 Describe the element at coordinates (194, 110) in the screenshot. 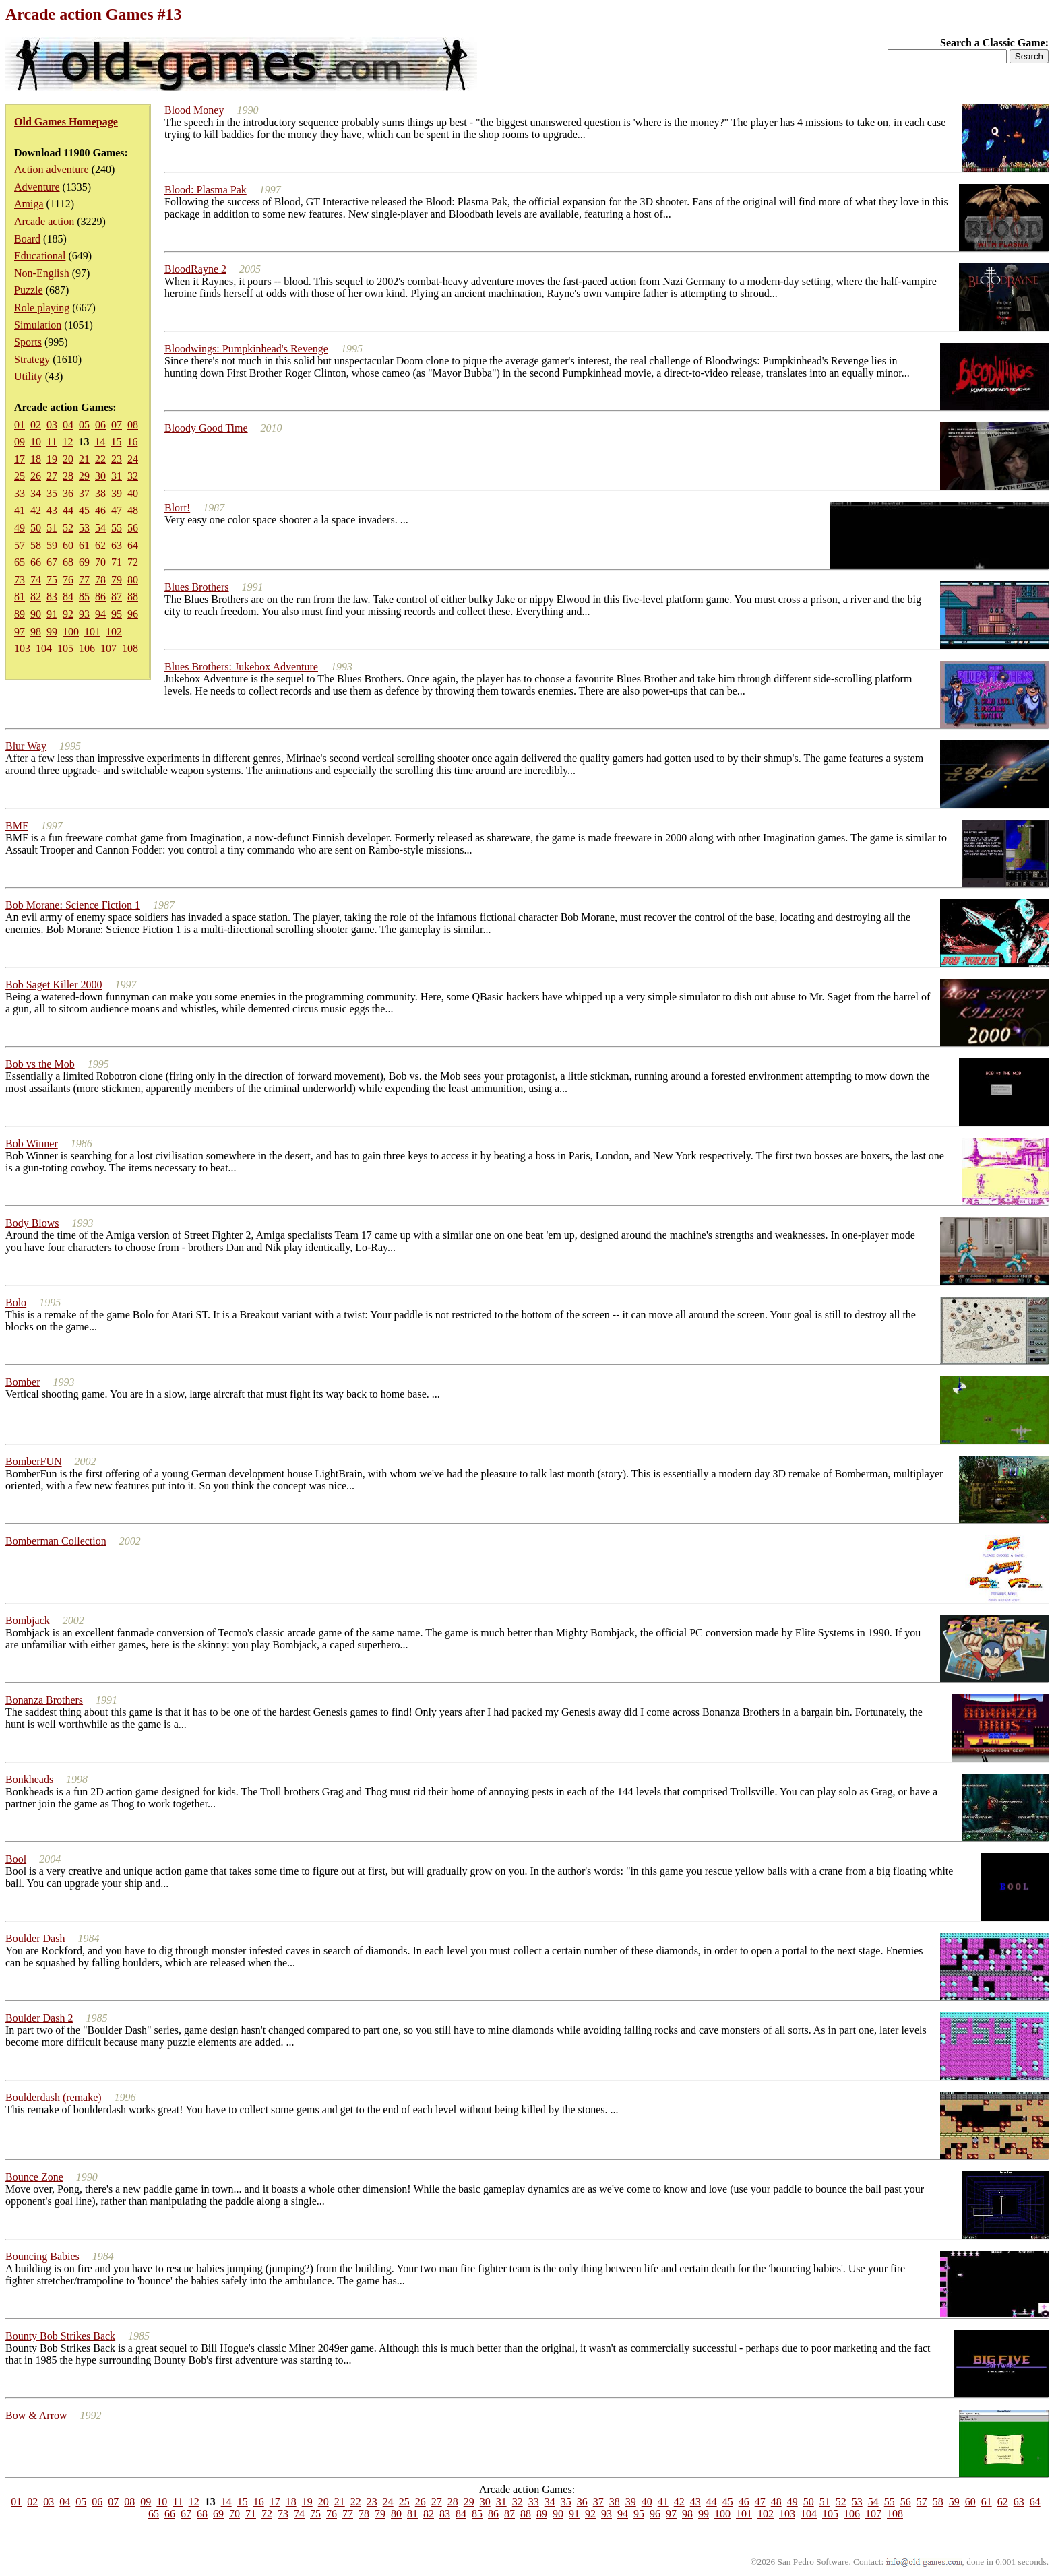

I see `Blood Money` at that location.